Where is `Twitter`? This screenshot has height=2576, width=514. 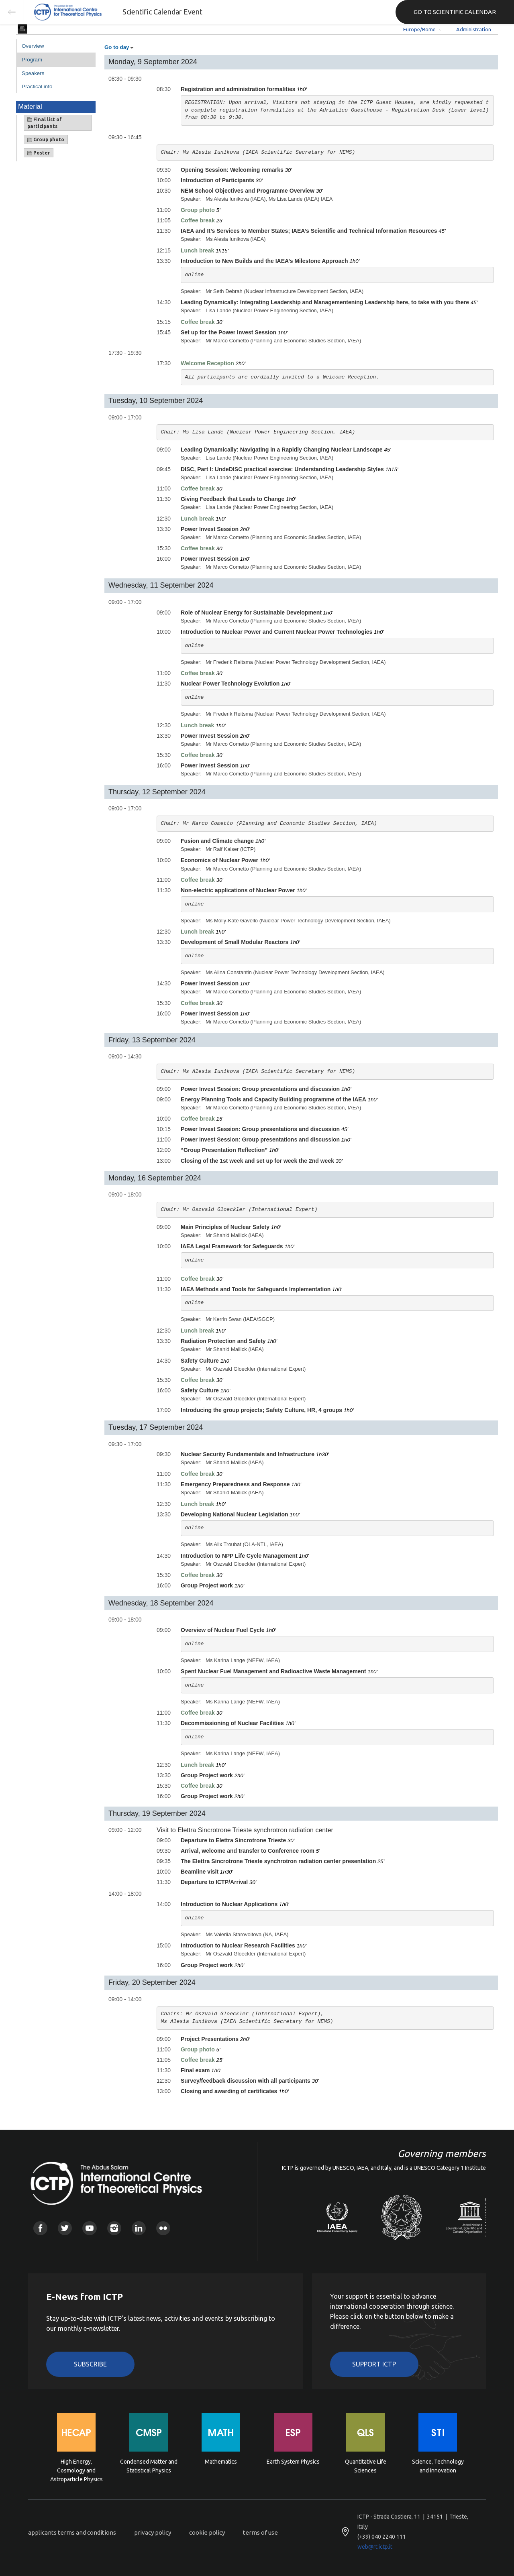
Twitter is located at coordinates (65, 2228).